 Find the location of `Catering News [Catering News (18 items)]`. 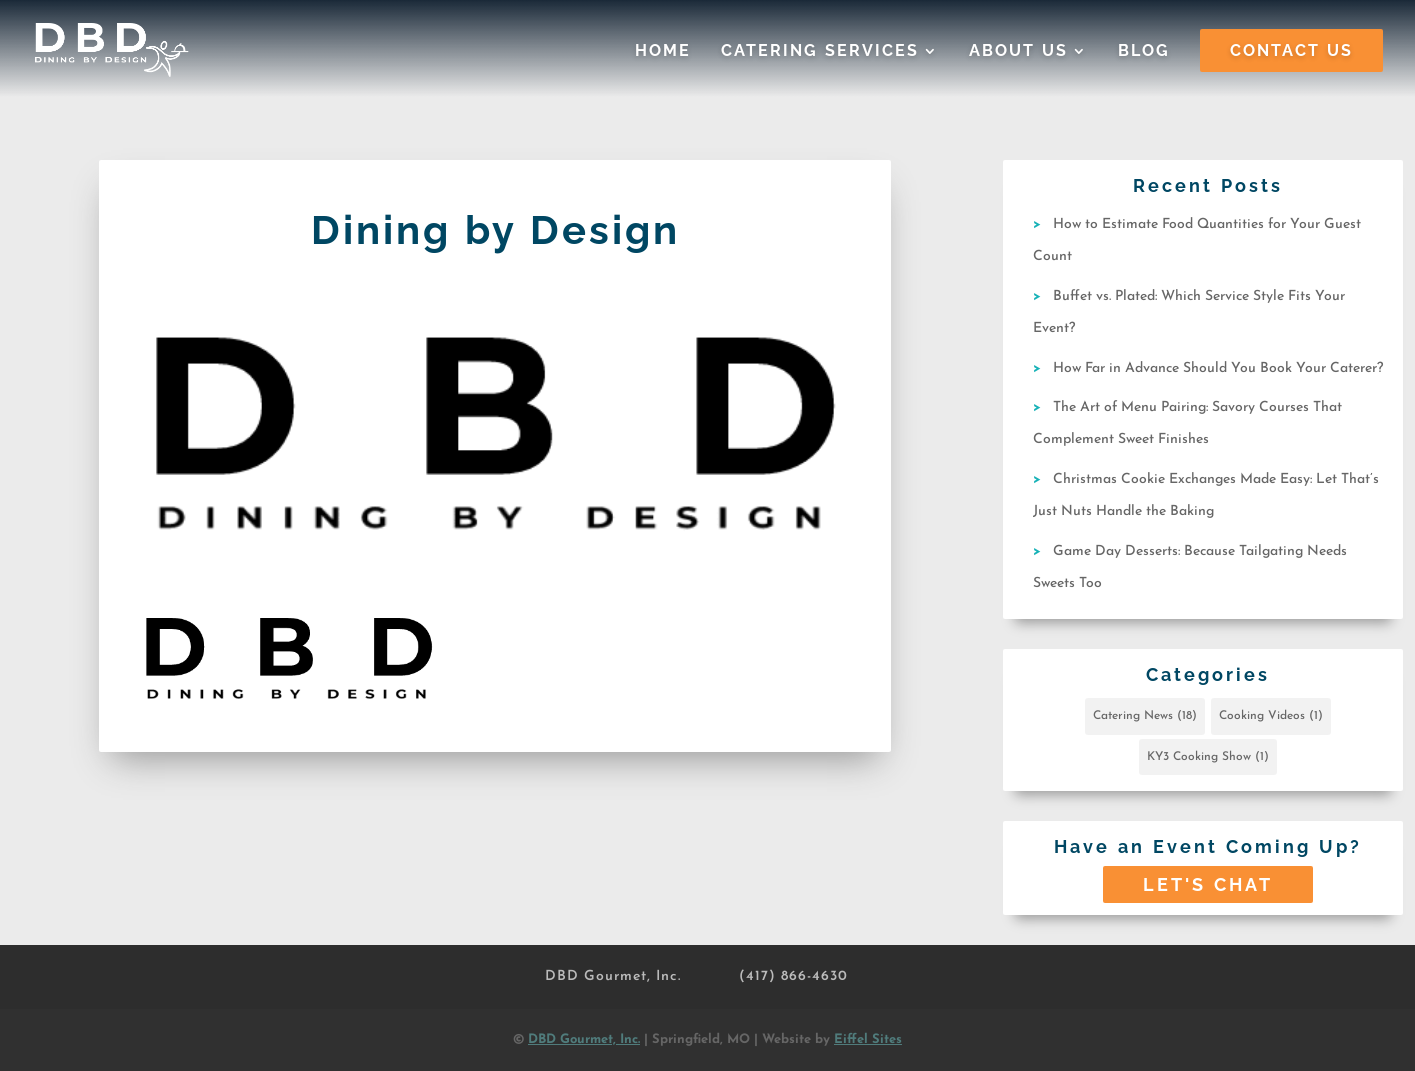

Catering News [Catering News (18 items)] is located at coordinates (1145, 716).